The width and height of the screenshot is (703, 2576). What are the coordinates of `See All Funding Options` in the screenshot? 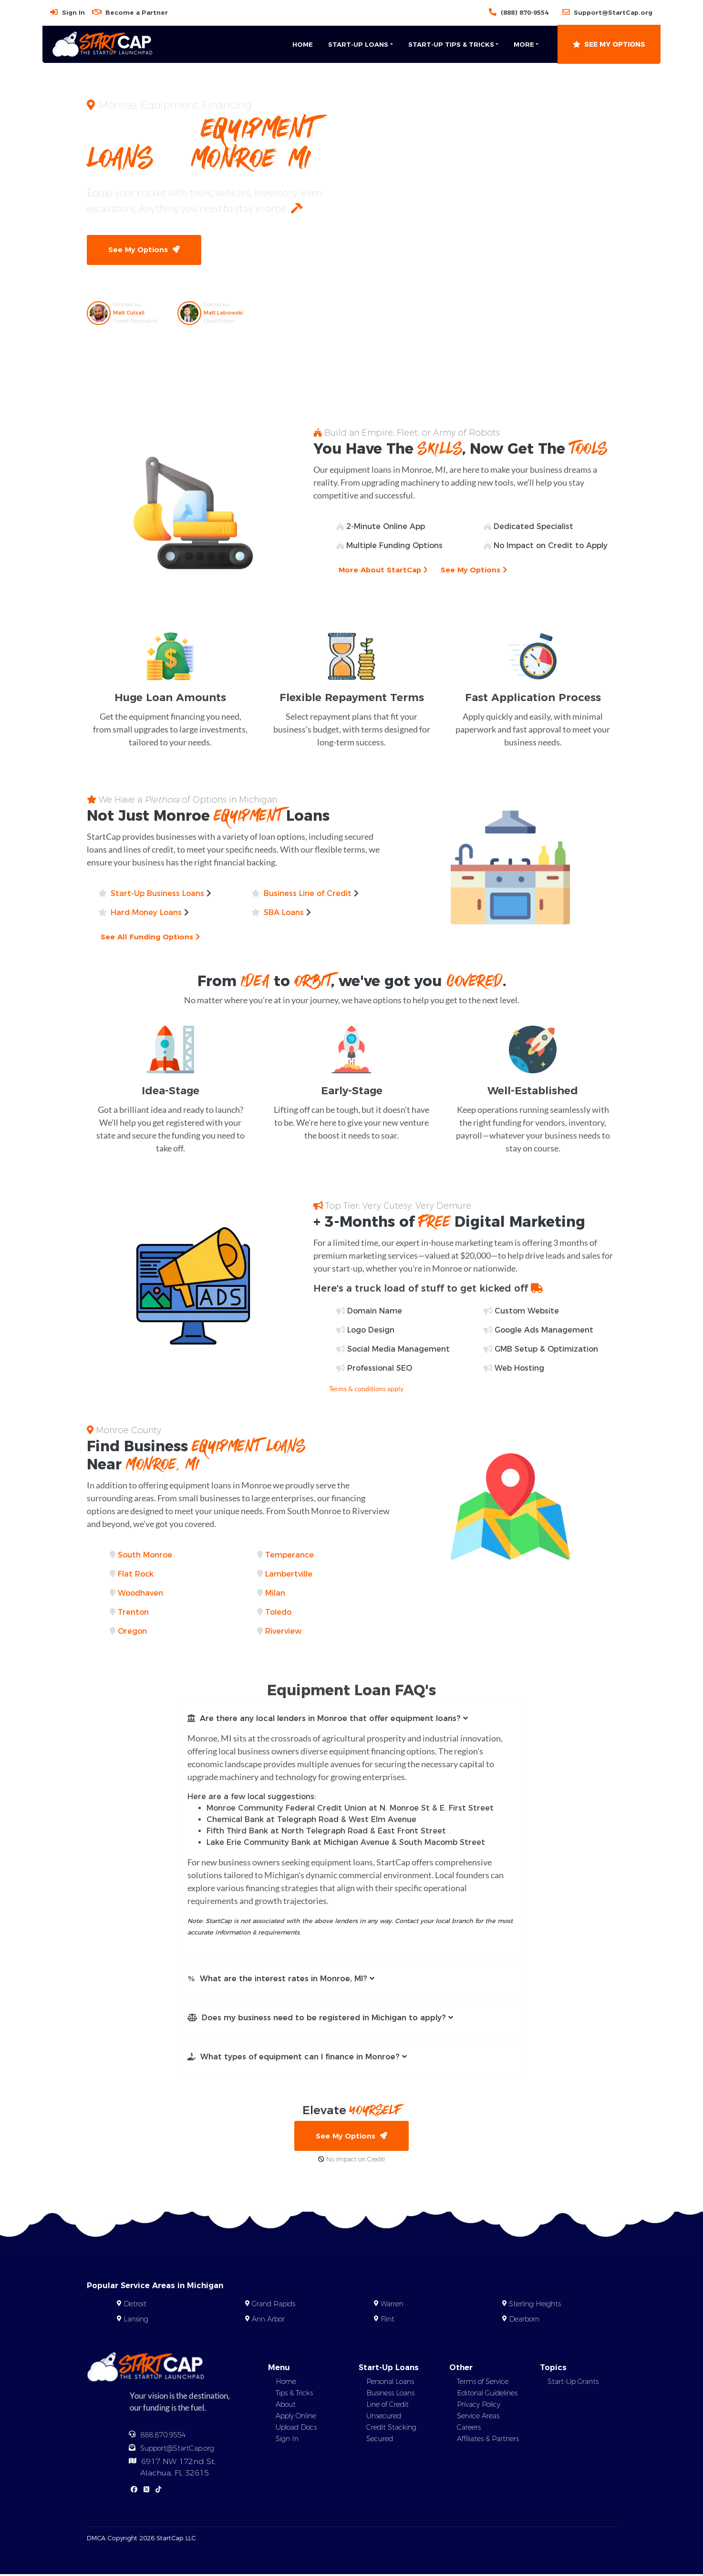 It's located at (151, 937).